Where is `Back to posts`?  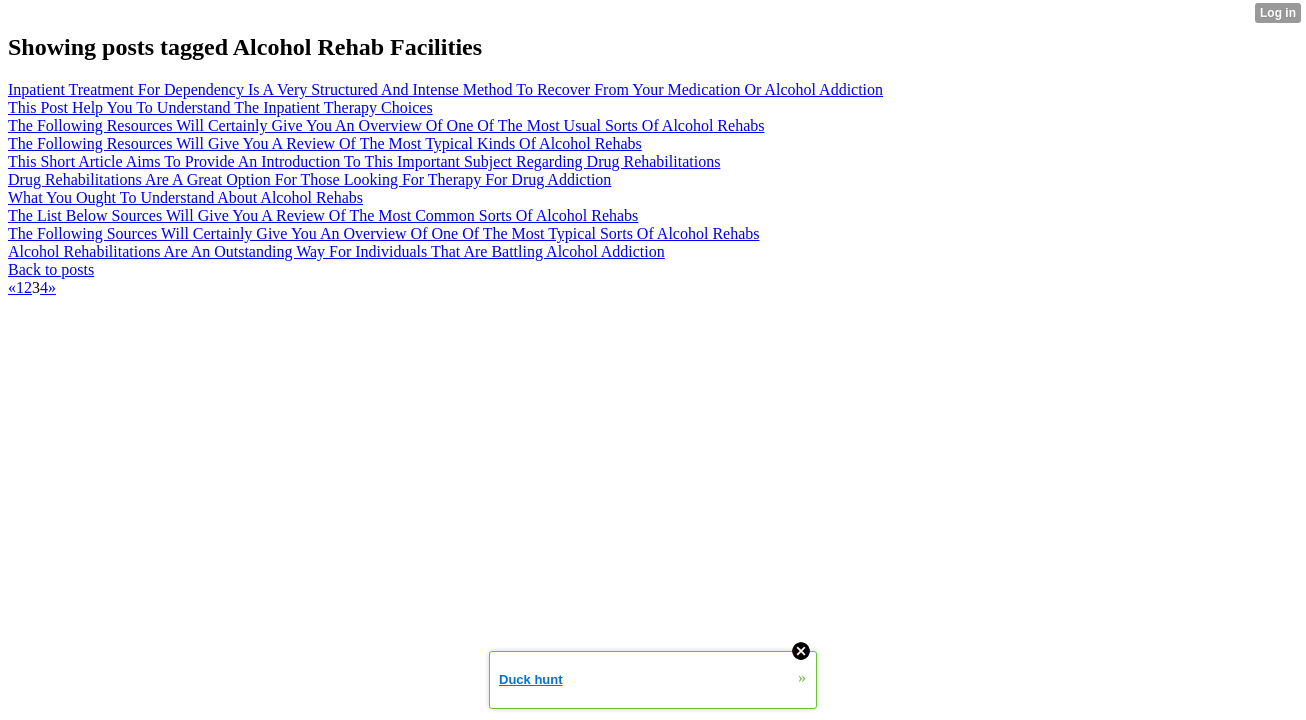
Back to posts is located at coordinates (51, 269).